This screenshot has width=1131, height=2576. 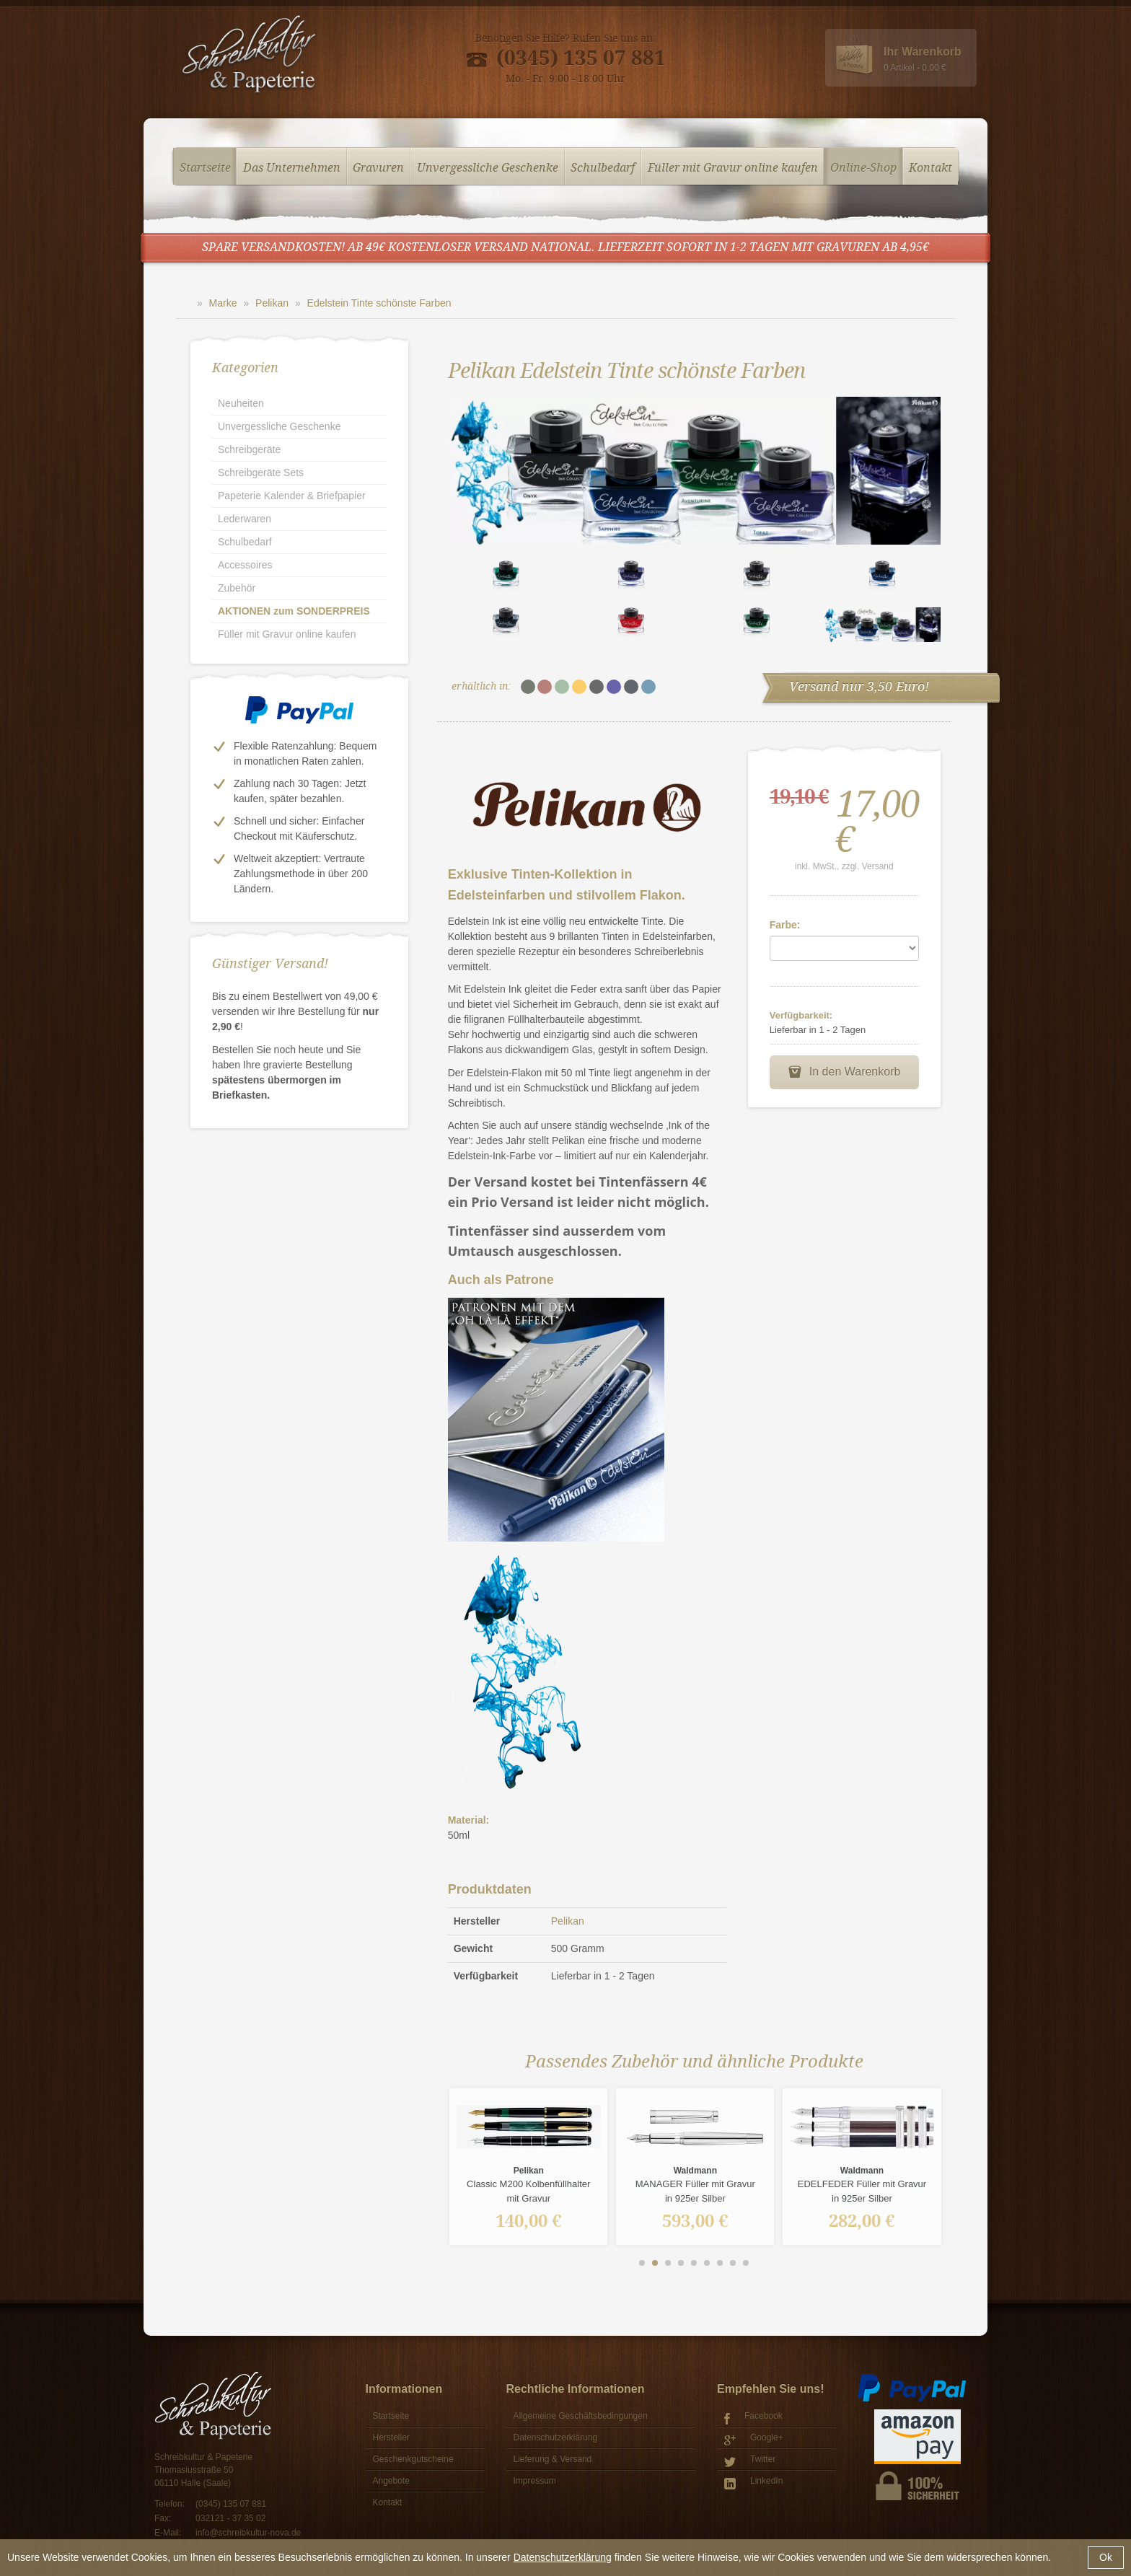 I want to click on Edelstein Tinte schönste Farben, so click(x=379, y=303).